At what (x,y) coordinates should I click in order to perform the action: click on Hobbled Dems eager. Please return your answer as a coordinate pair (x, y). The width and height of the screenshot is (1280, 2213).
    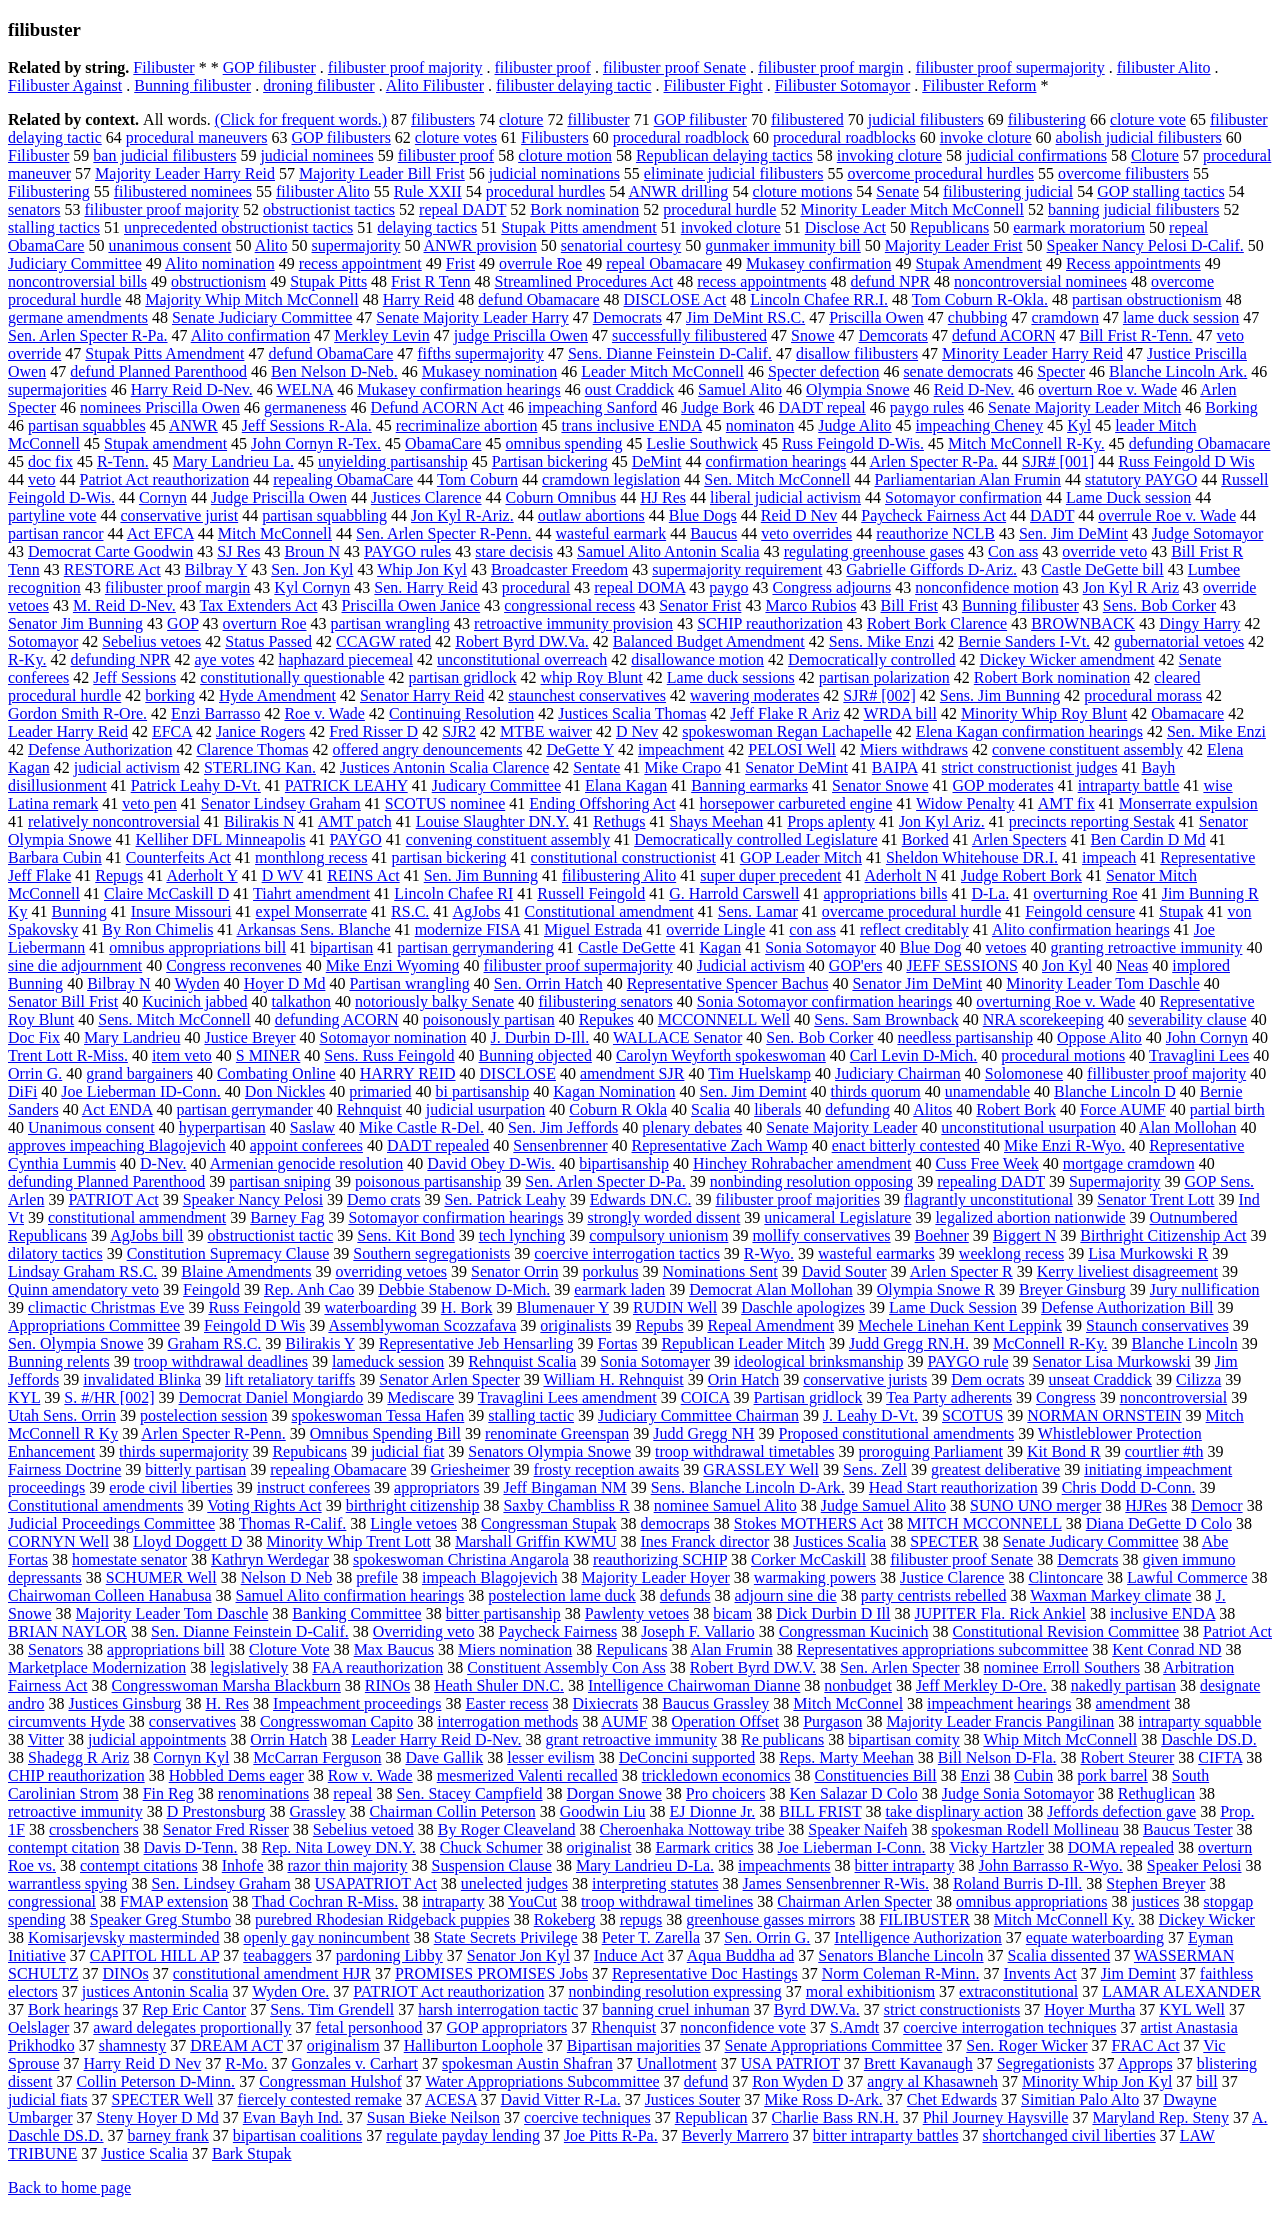
    Looking at the image, I should click on (236, 1775).